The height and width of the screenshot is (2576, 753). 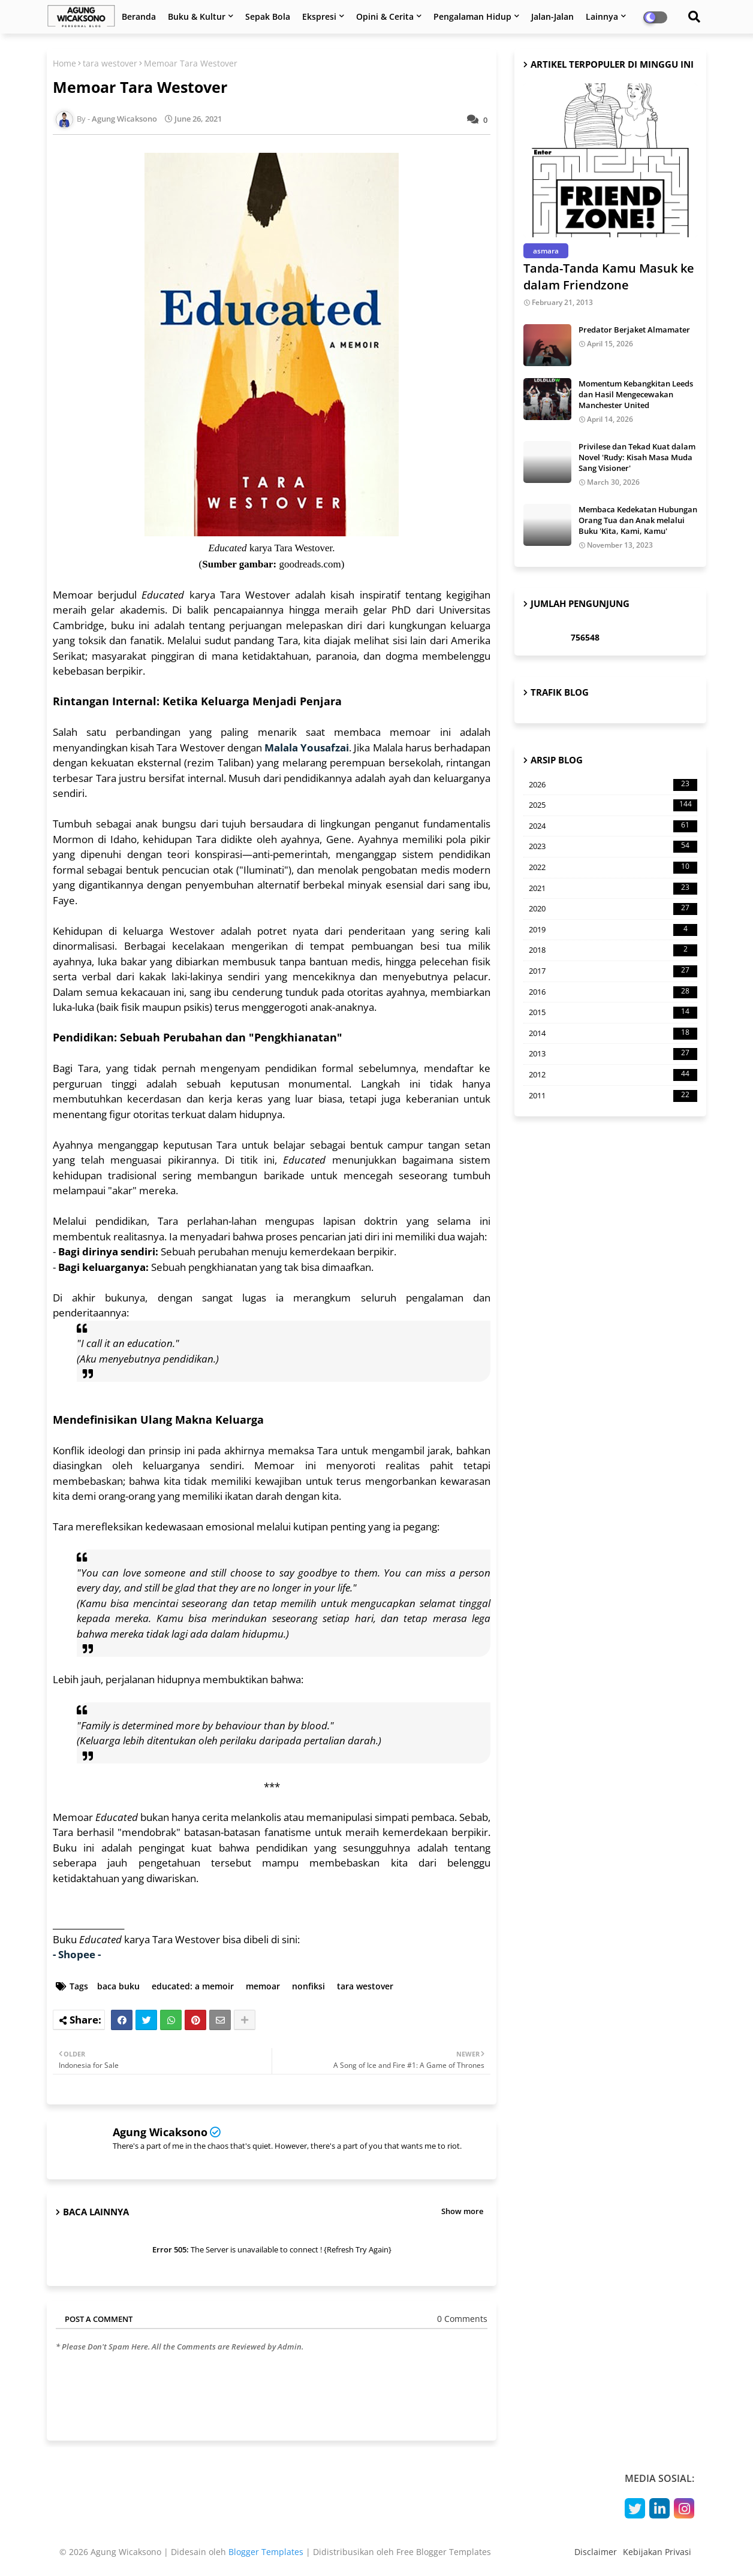 What do you see at coordinates (613, 805) in the screenshot?
I see `2025` at bounding box center [613, 805].